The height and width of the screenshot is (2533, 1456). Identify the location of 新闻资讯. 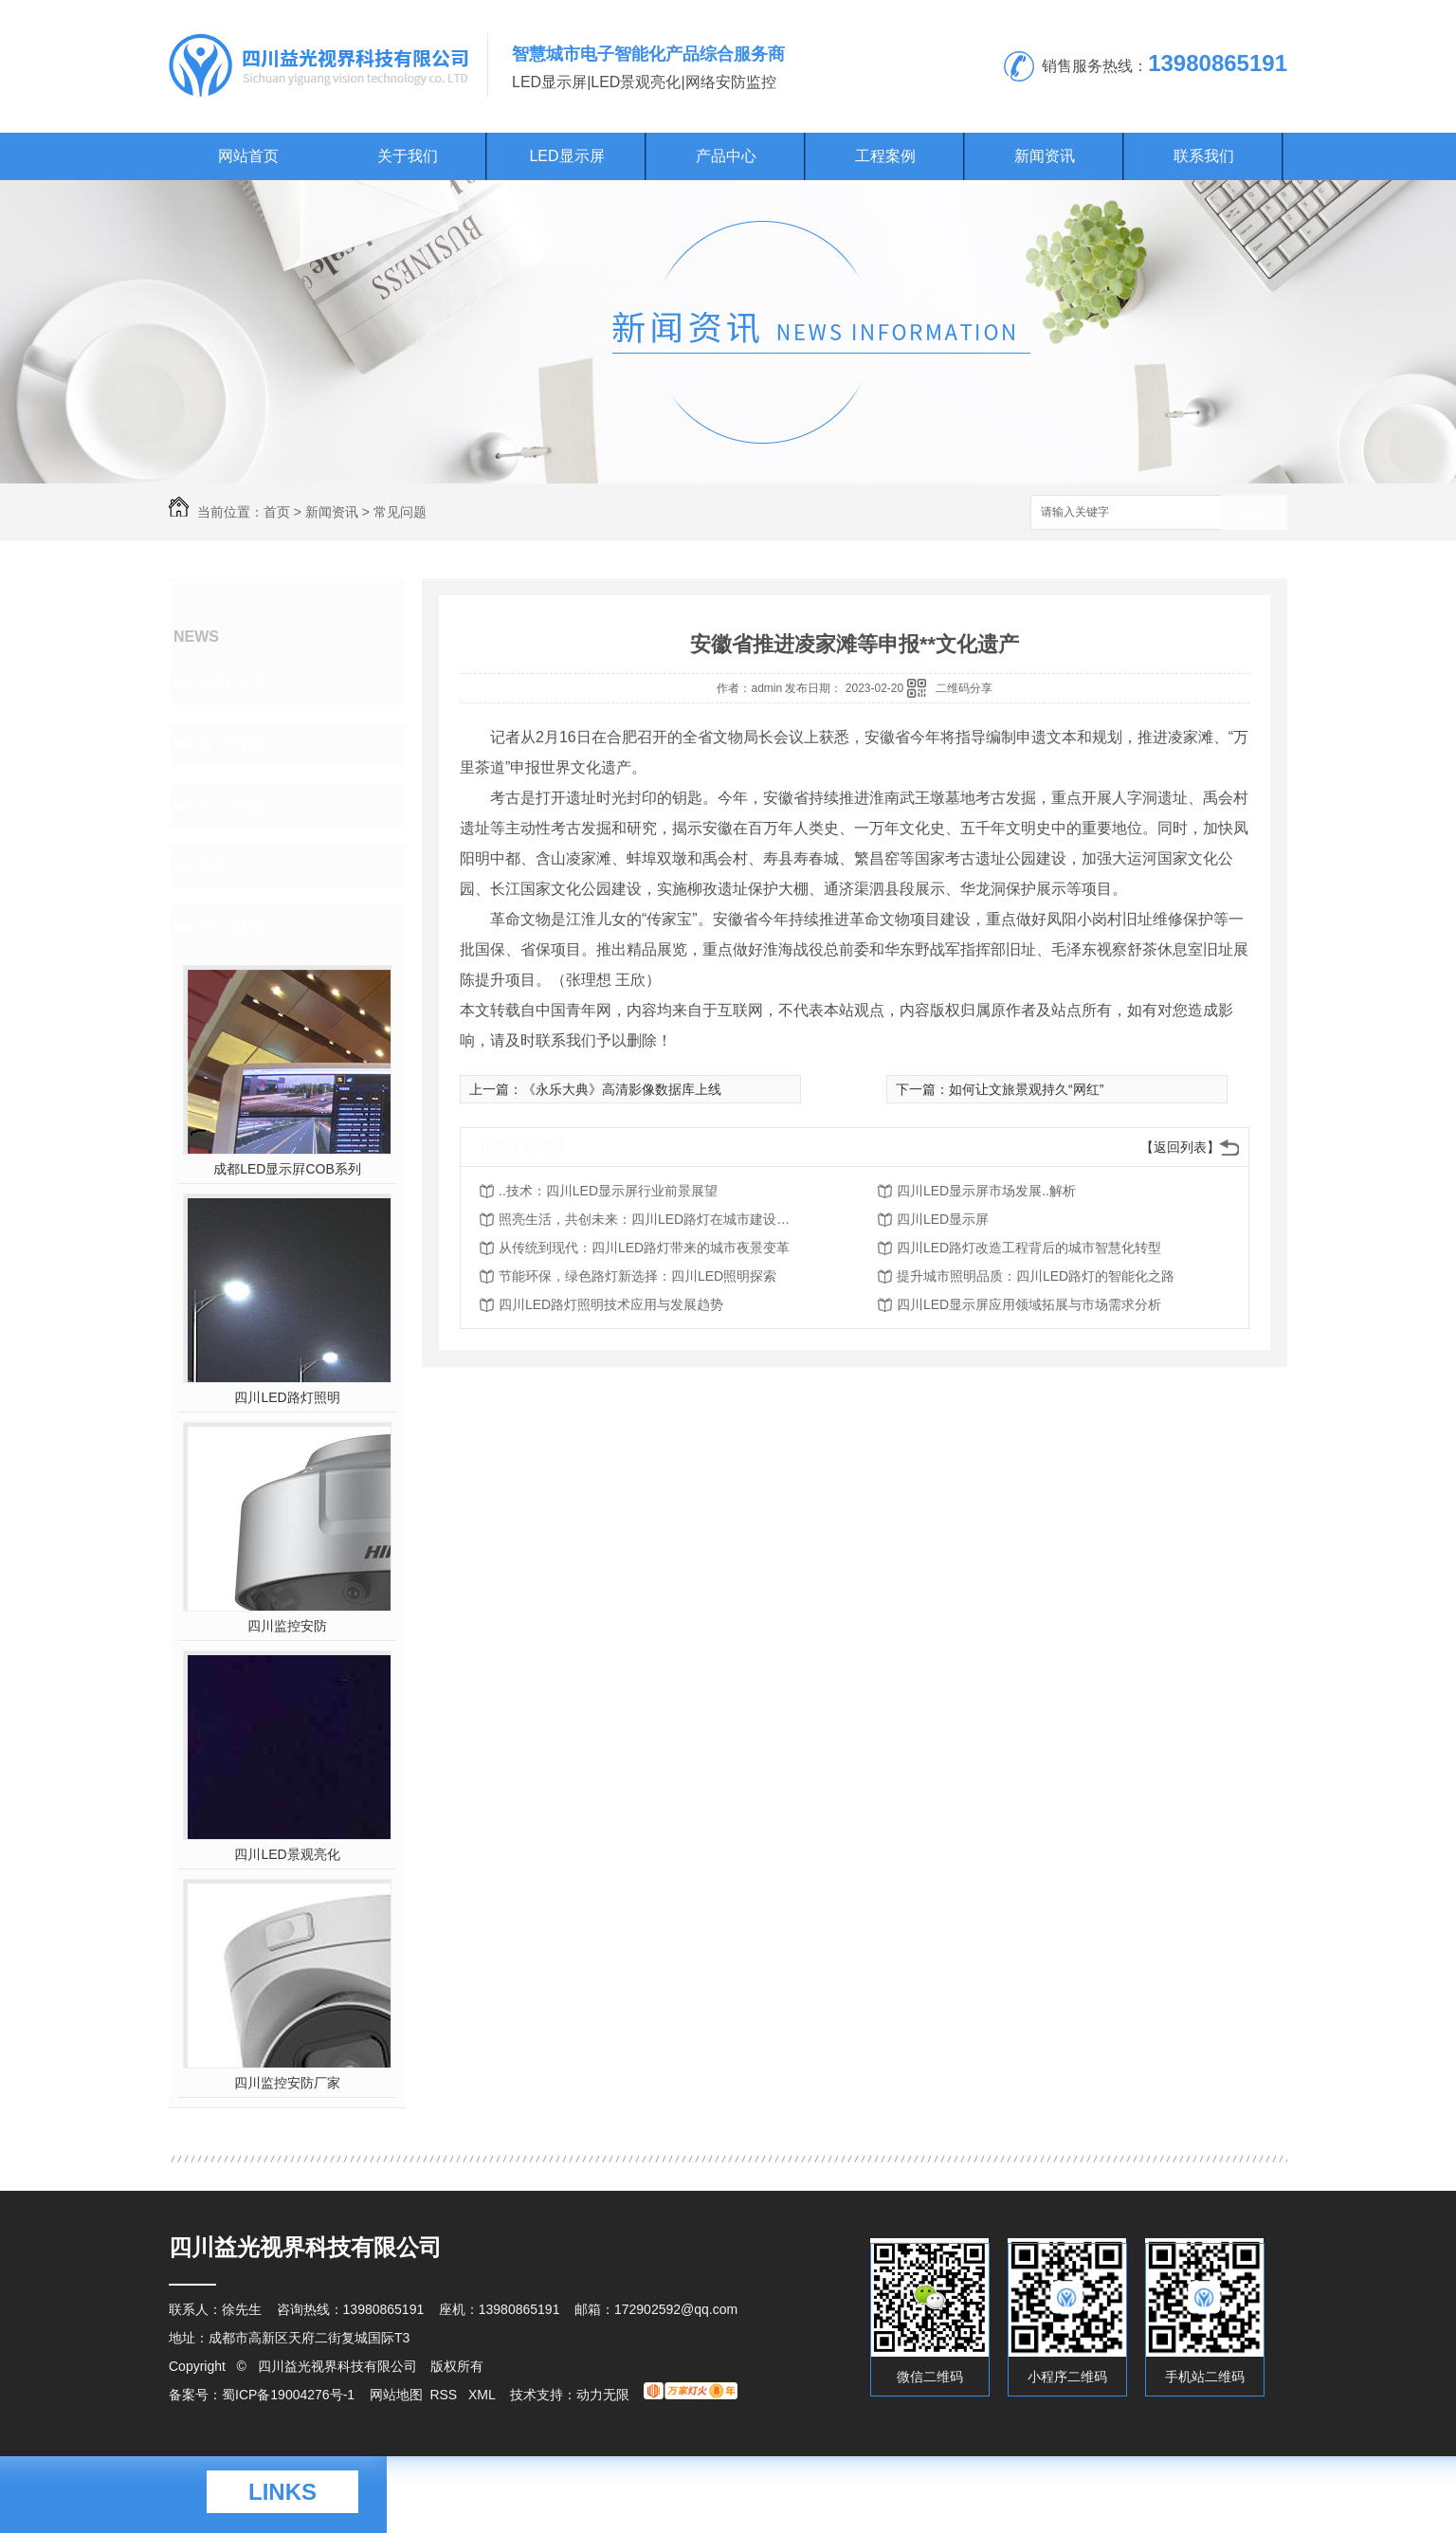
(1044, 156).